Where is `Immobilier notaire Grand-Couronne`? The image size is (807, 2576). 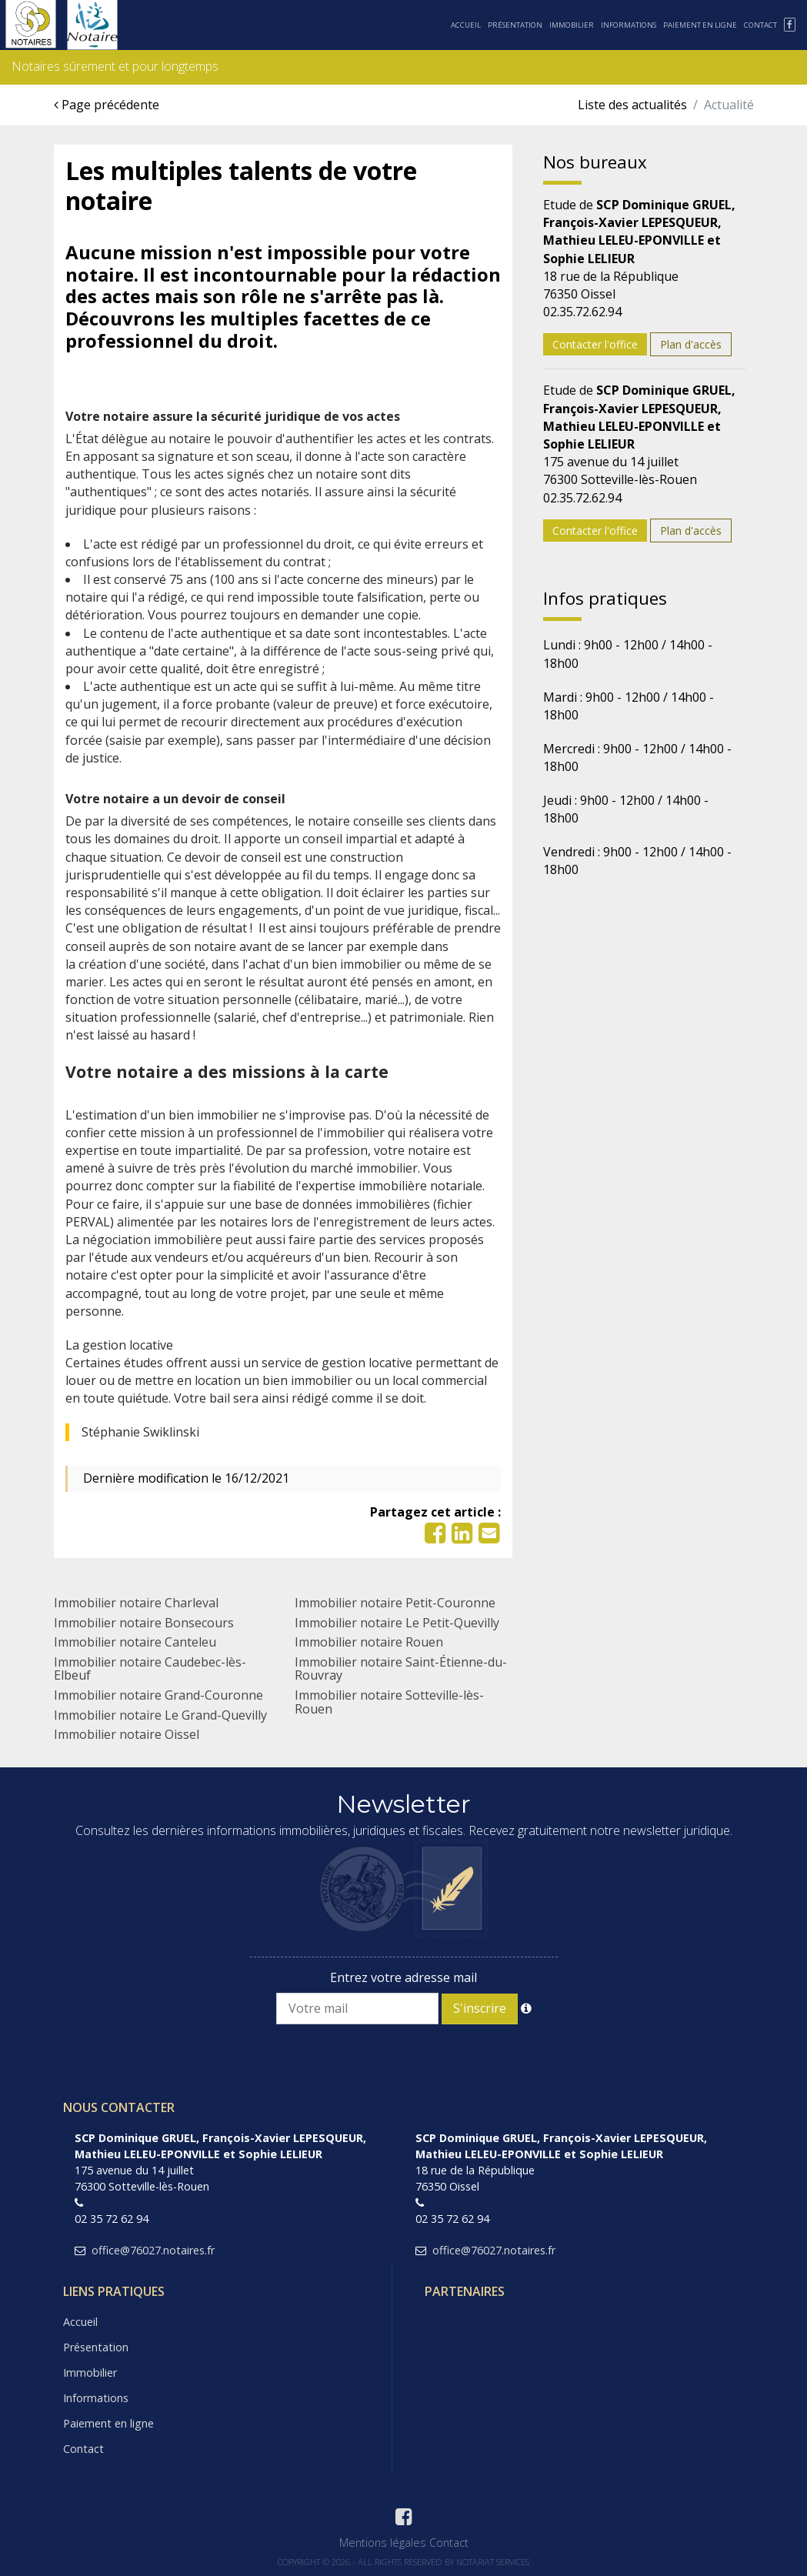 Immobilier notaire Grand-Couronne is located at coordinates (158, 1695).